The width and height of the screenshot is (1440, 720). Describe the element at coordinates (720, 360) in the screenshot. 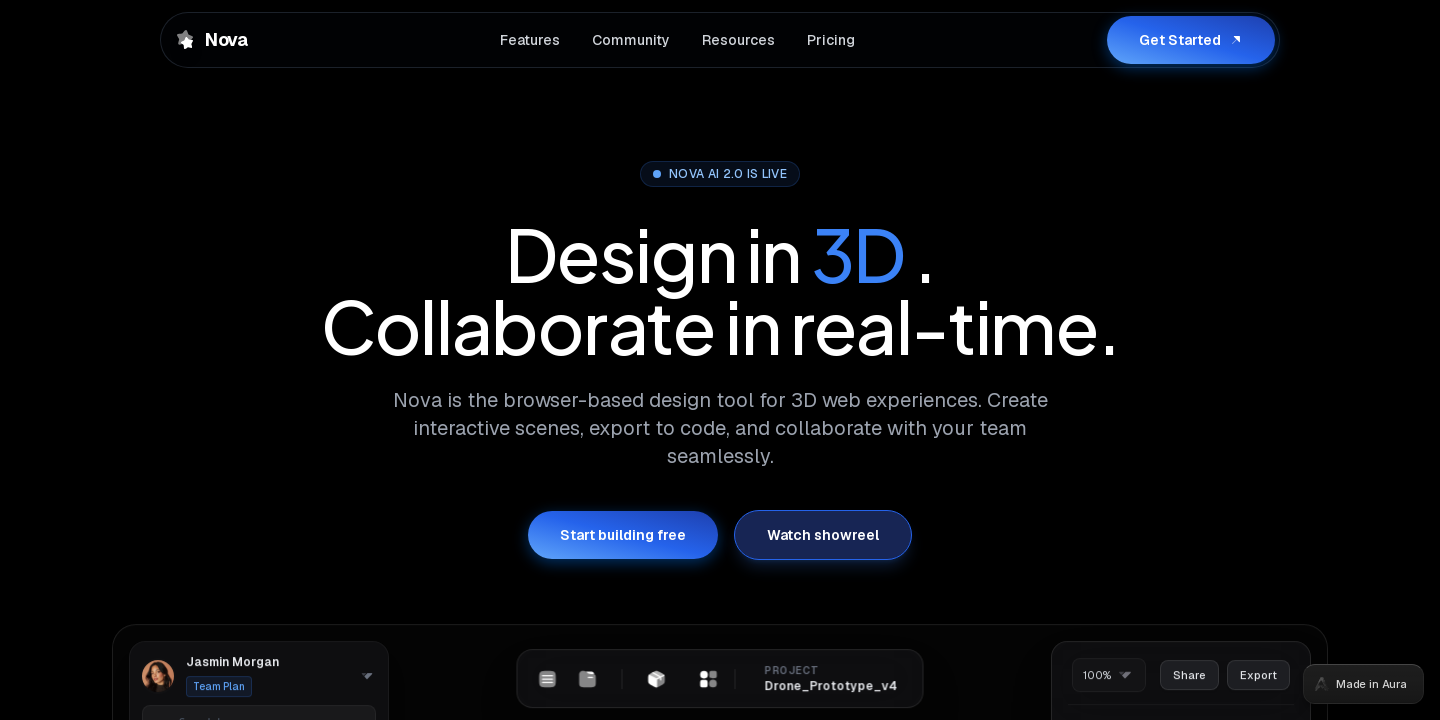

I see `[tabpanel]` at that location.